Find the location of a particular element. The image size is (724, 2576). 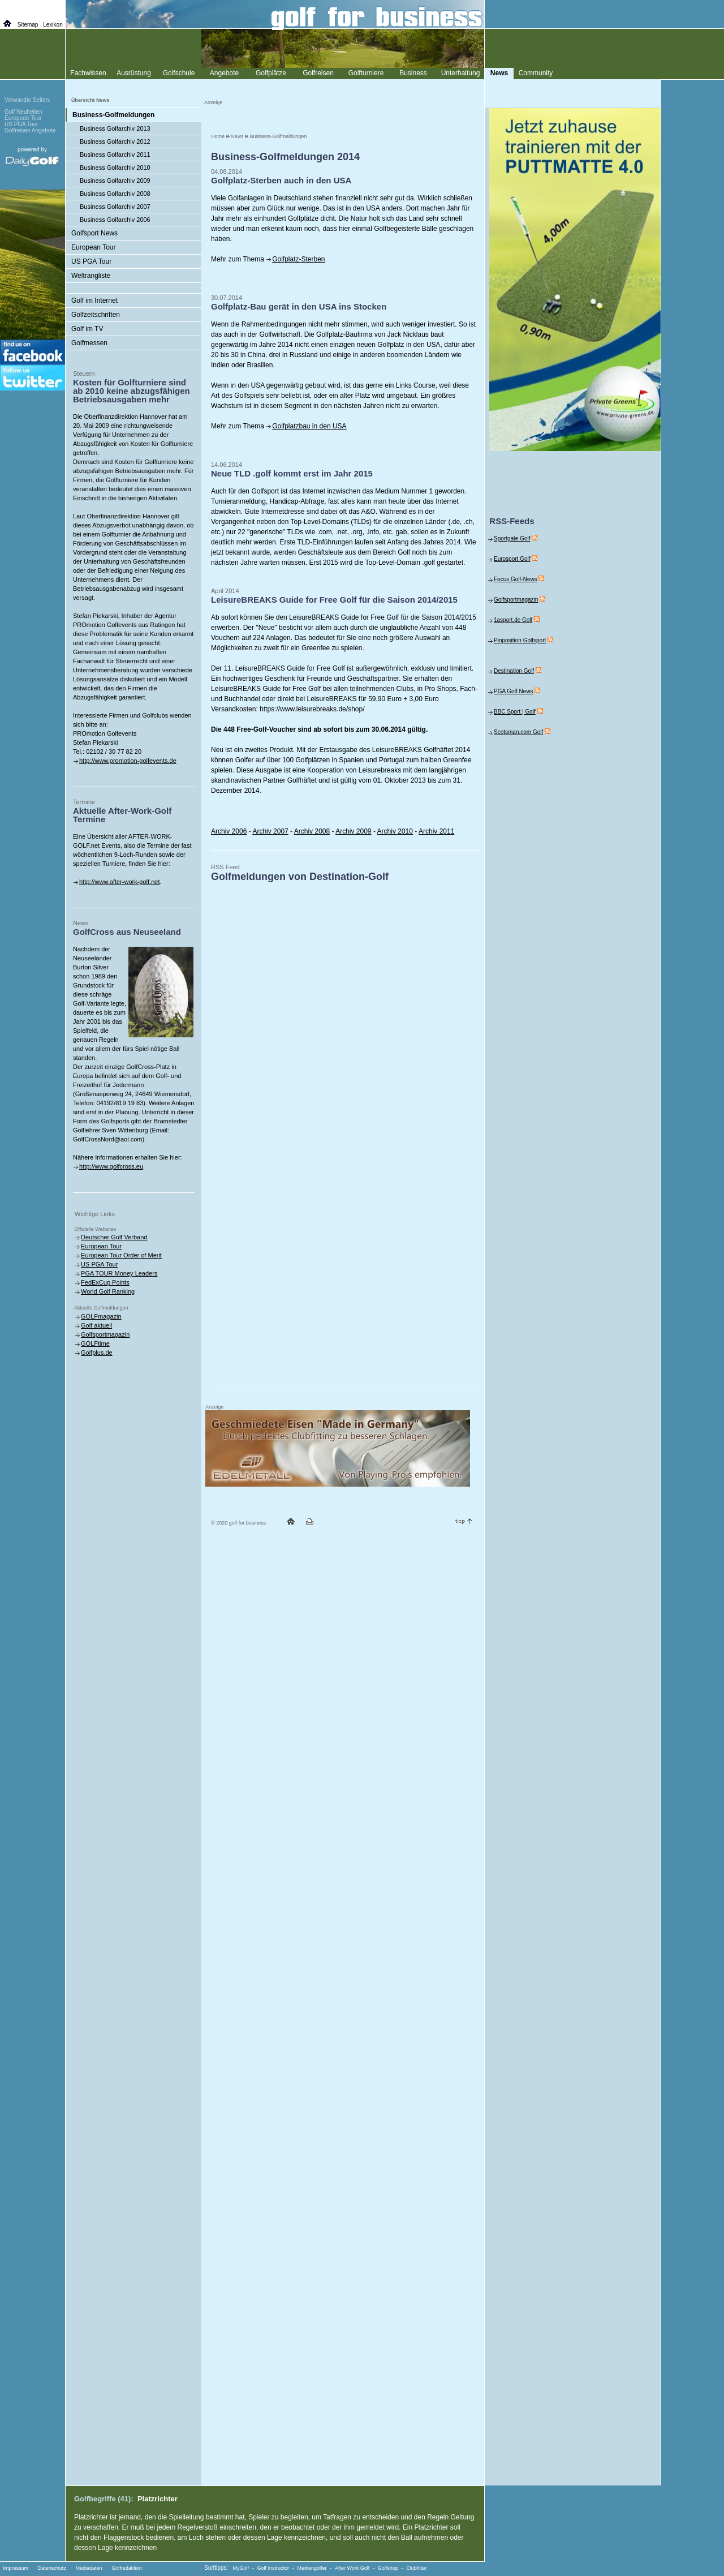

Platzrichter is located at coordinates (157, 2499).